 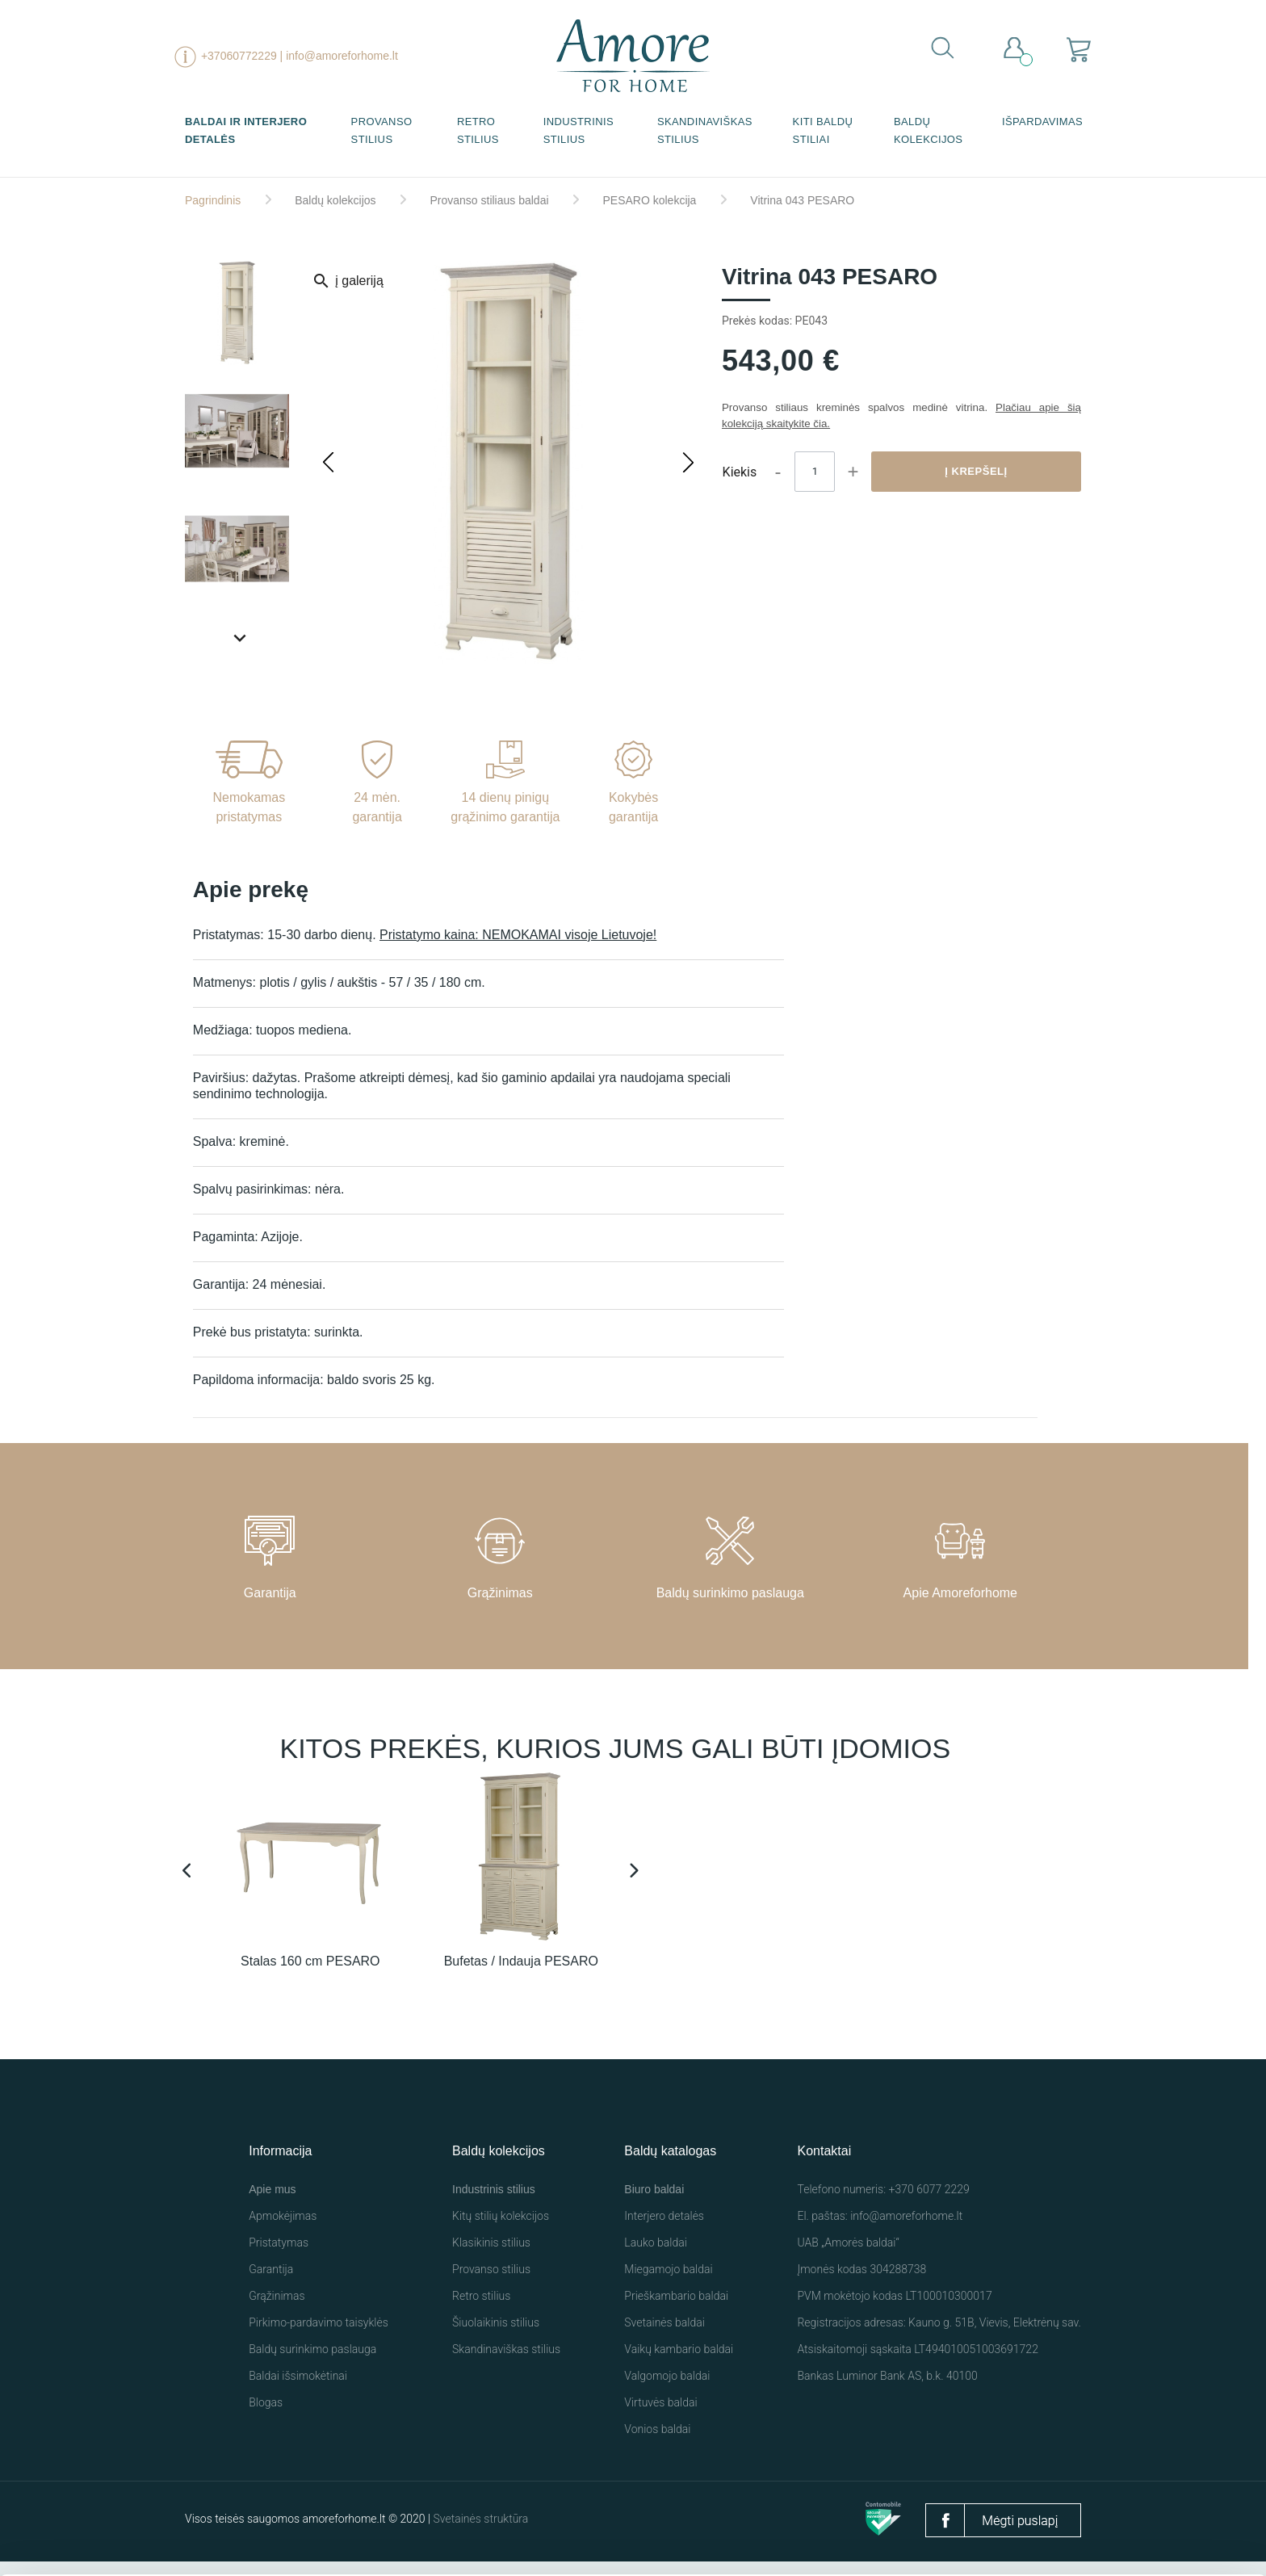 What do you see at coordinates (704, 130) in the screenshot?
I see `Skandinaviškas stilius` at bounding box center [704, 130].